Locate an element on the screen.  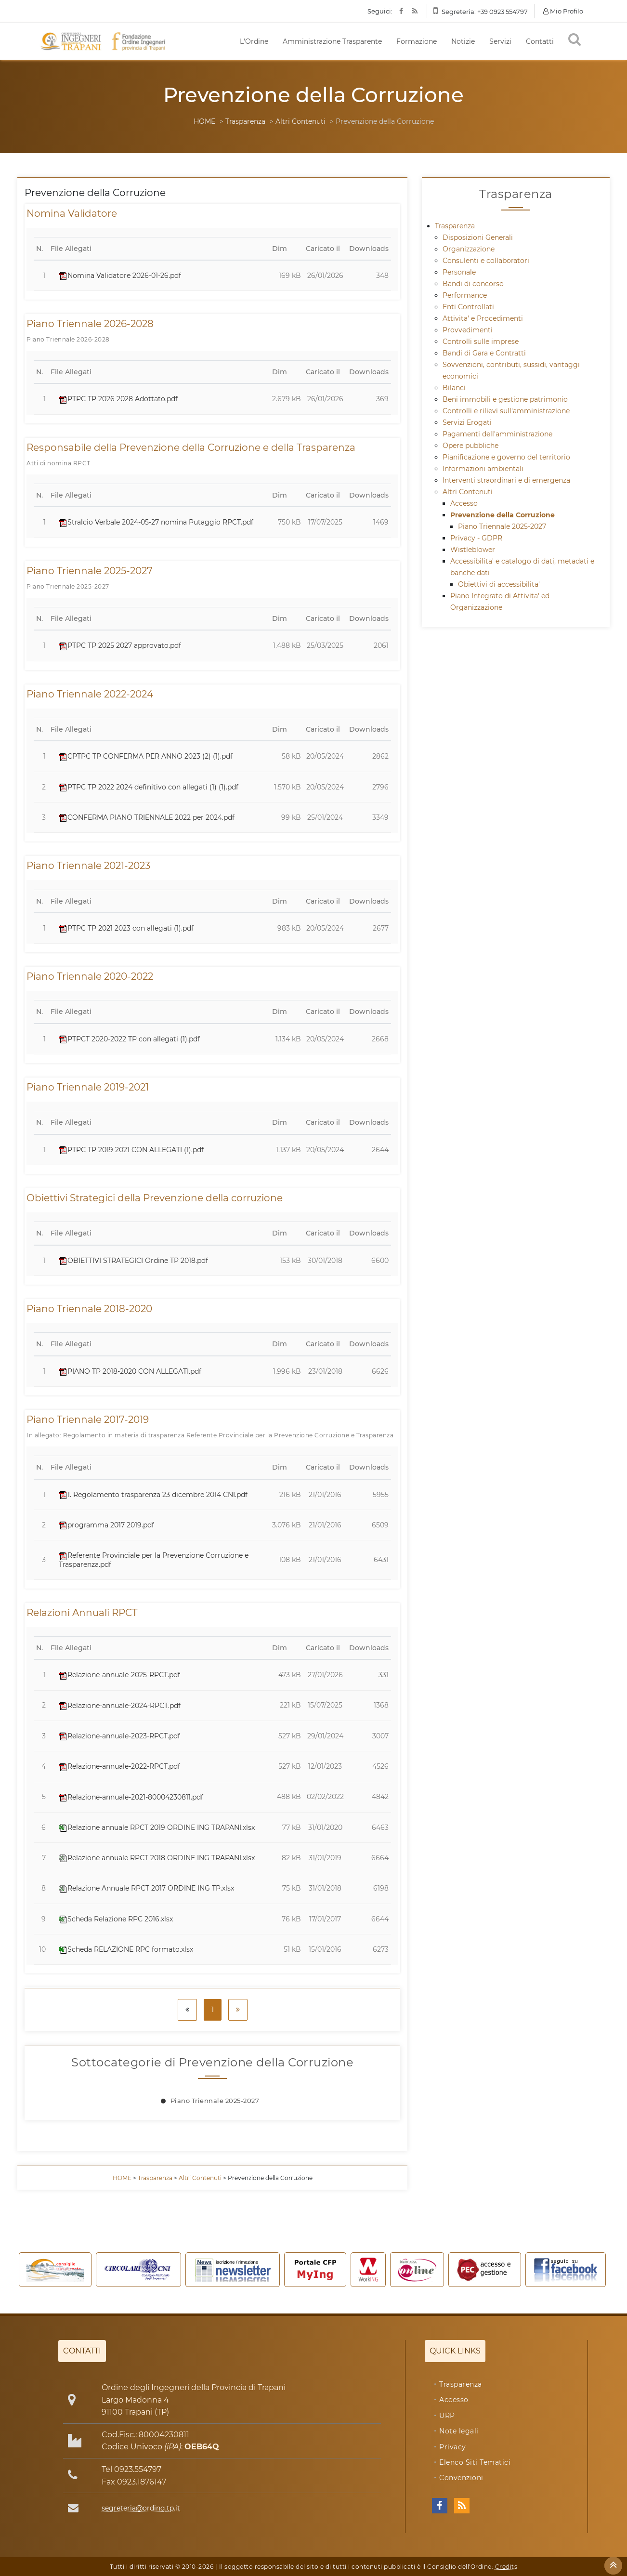
Performance is located at coordinates (465, 295).